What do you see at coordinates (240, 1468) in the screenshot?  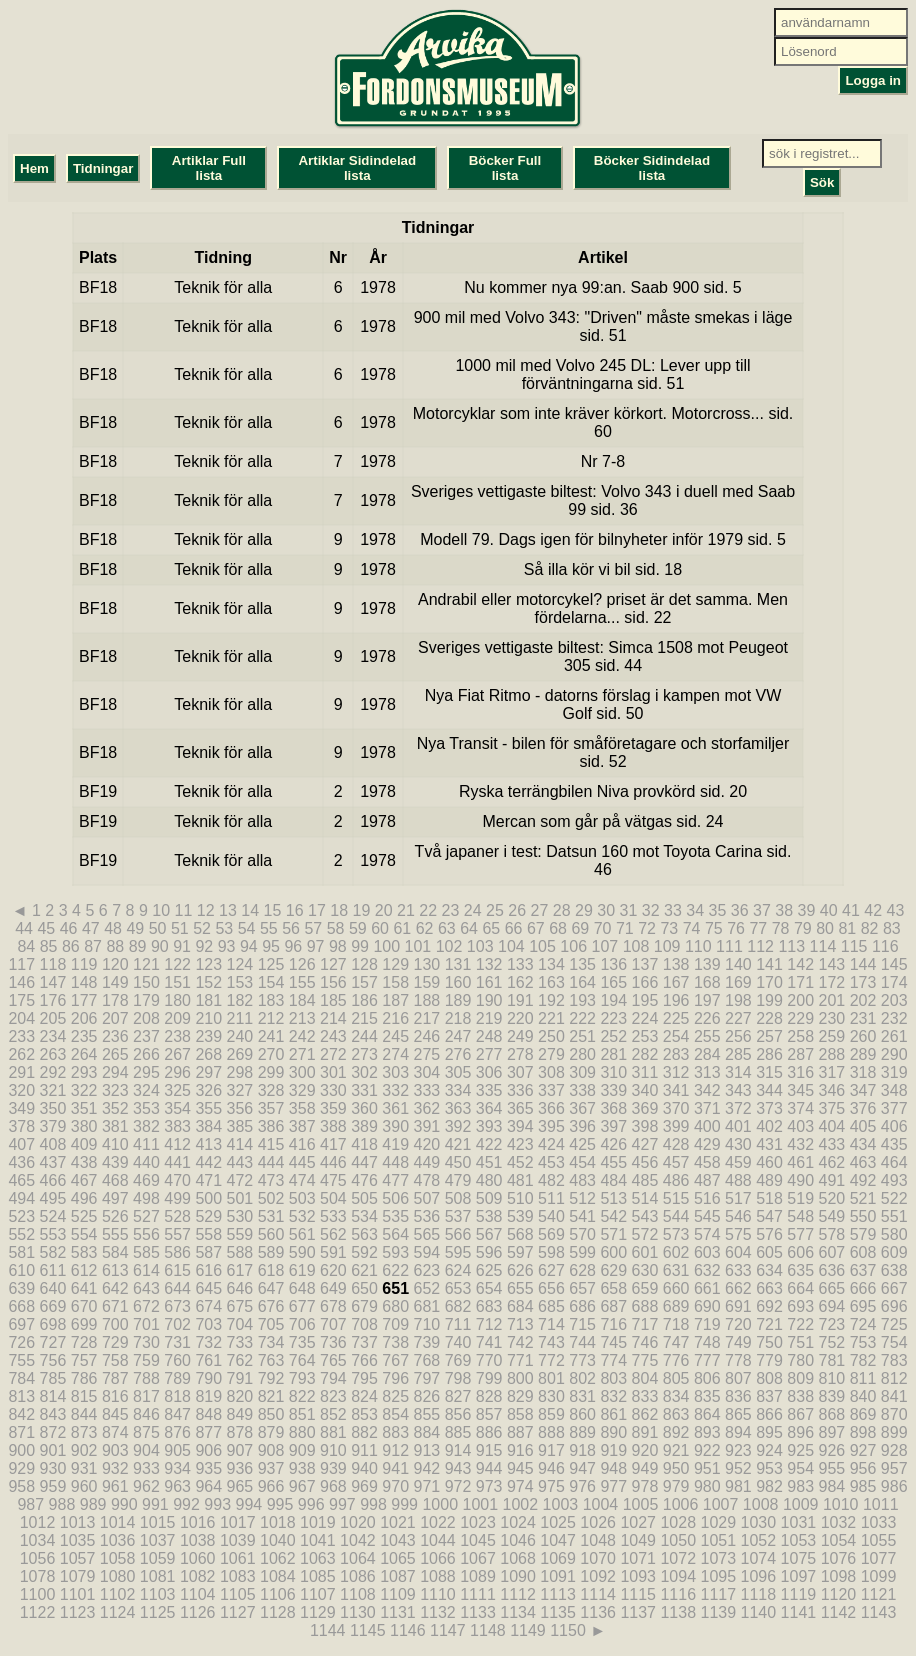 I see `936` at bounding box center [240, 1468].